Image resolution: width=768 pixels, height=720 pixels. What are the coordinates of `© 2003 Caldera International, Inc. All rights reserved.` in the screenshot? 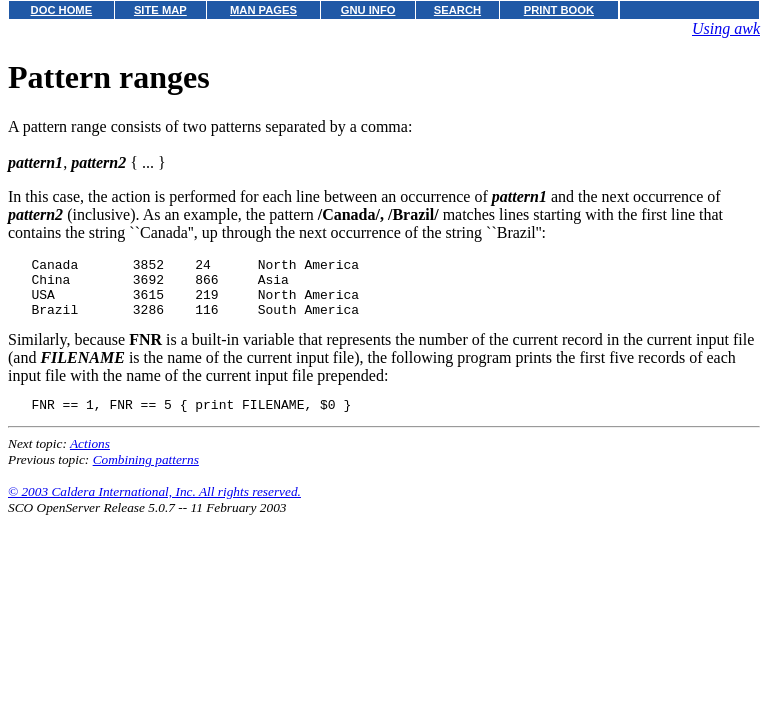 It's located at (154, 506).